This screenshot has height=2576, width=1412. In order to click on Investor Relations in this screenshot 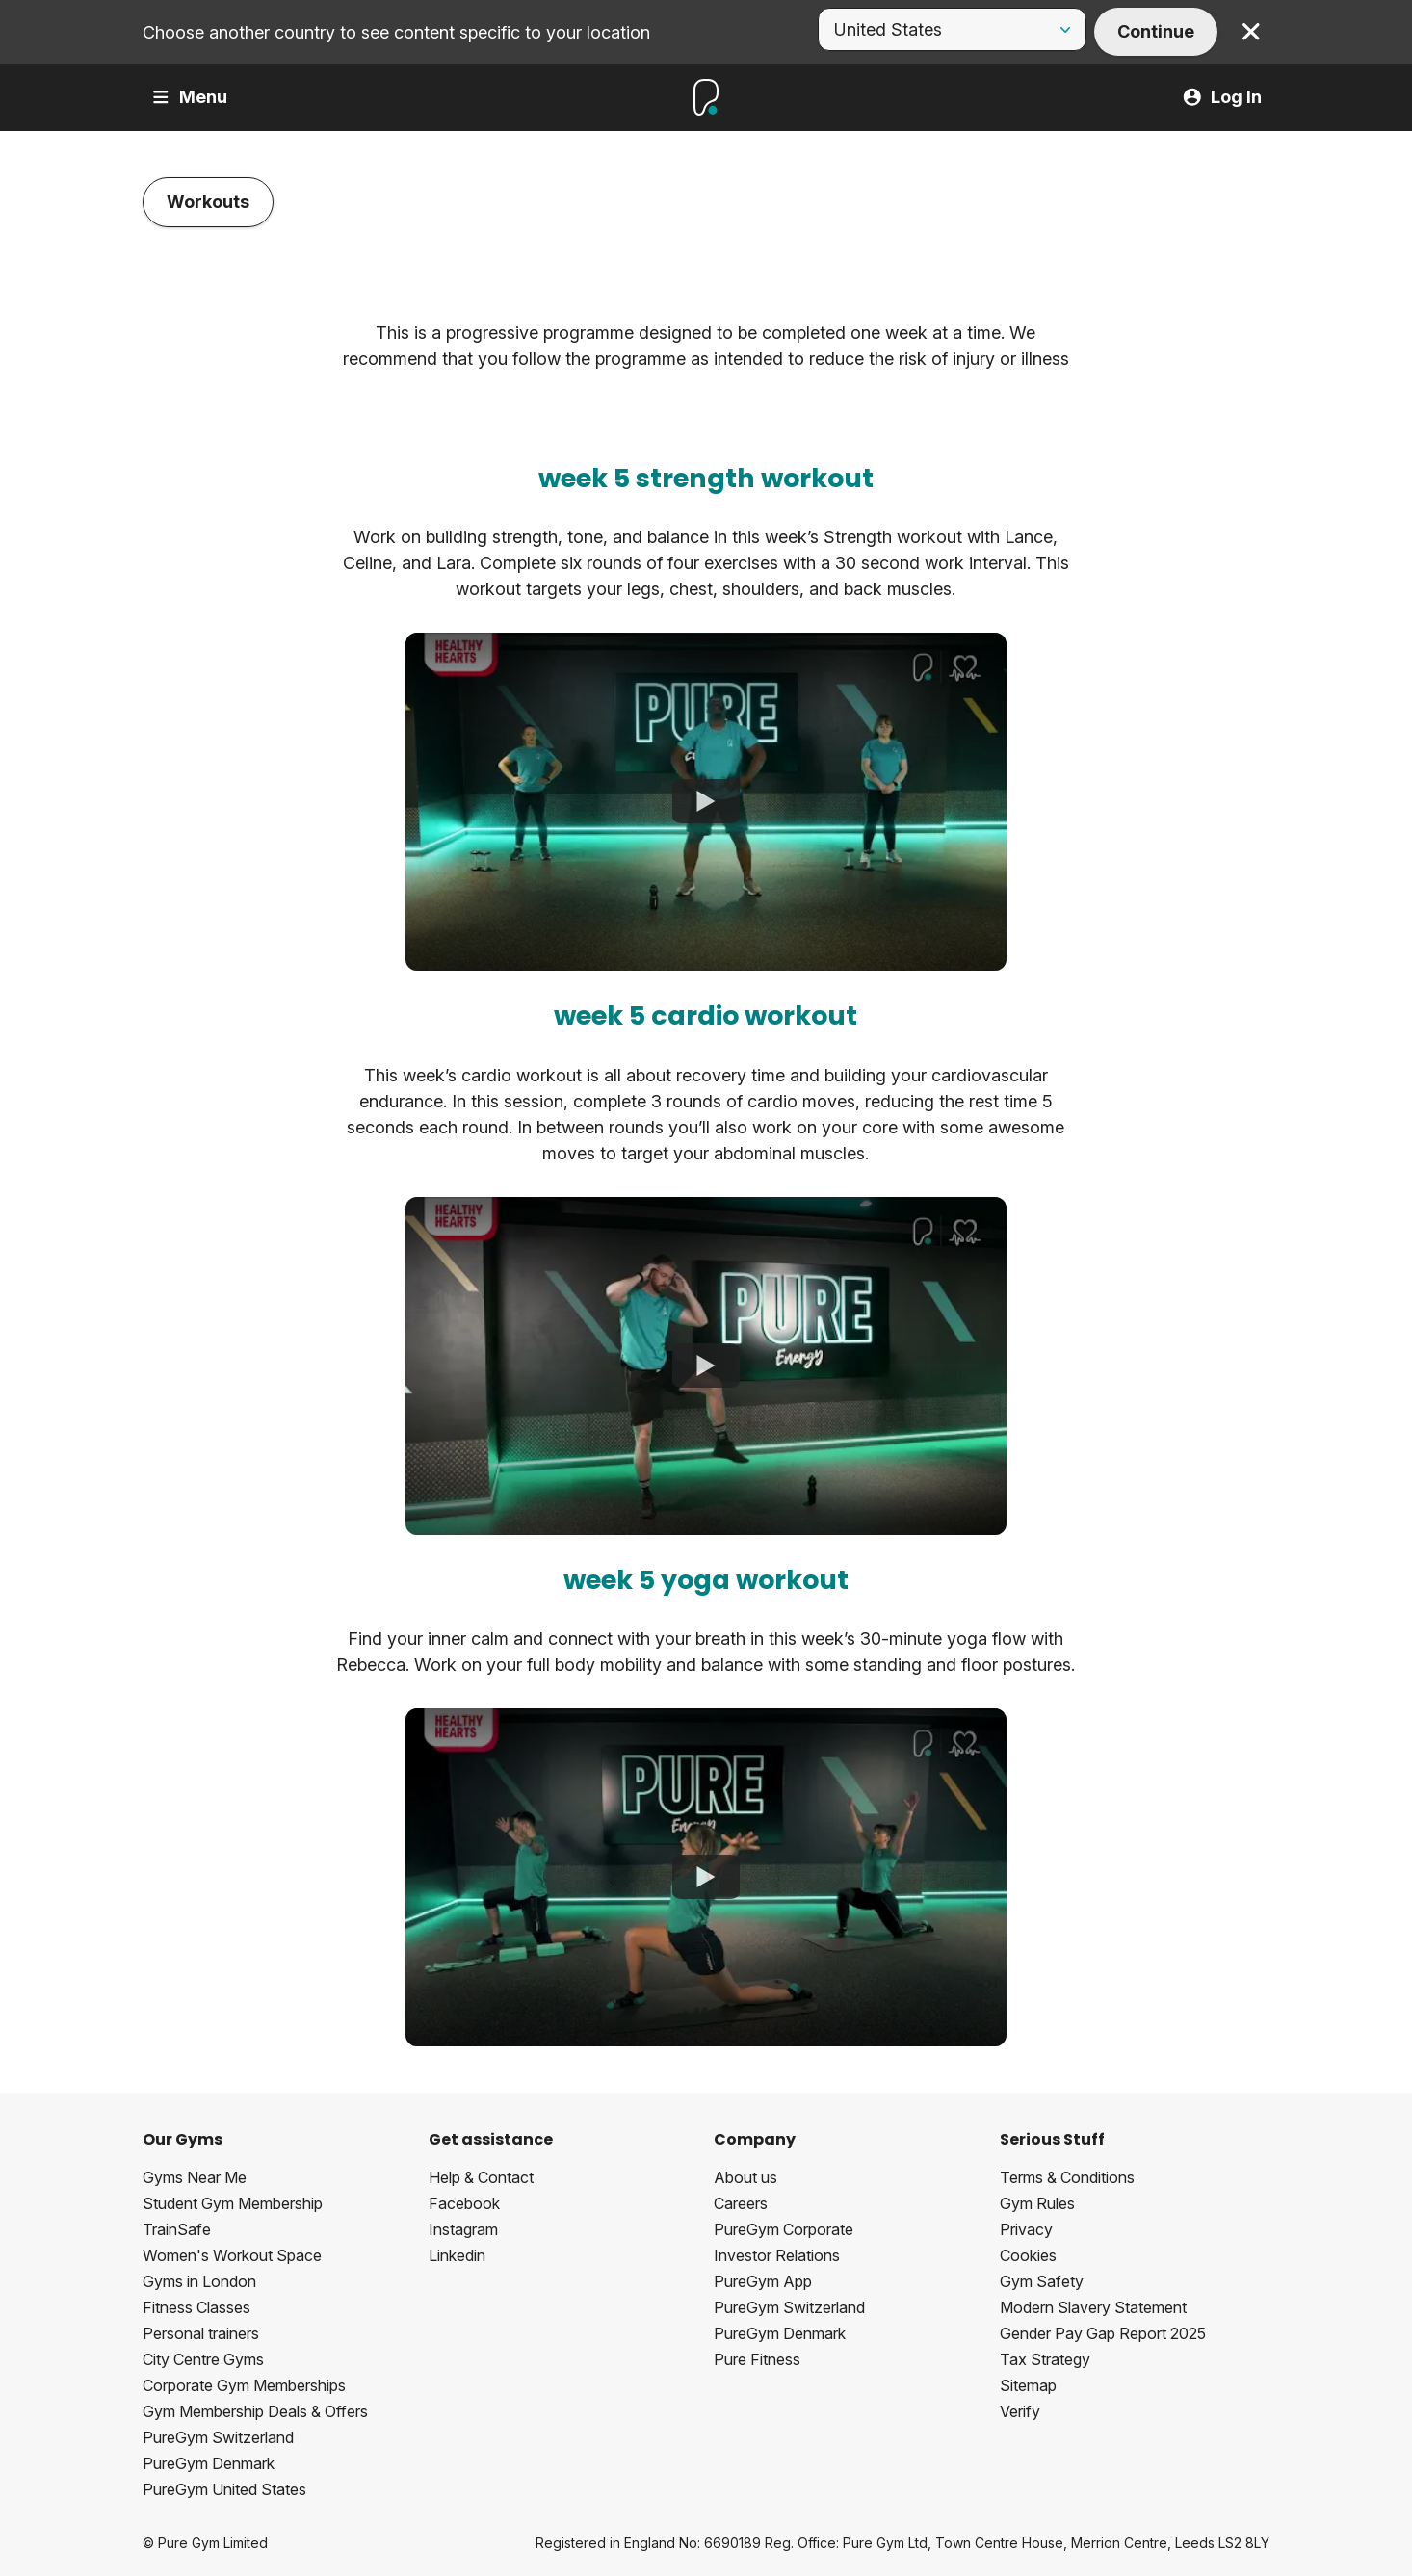, I will do `click(777, 2255)`.